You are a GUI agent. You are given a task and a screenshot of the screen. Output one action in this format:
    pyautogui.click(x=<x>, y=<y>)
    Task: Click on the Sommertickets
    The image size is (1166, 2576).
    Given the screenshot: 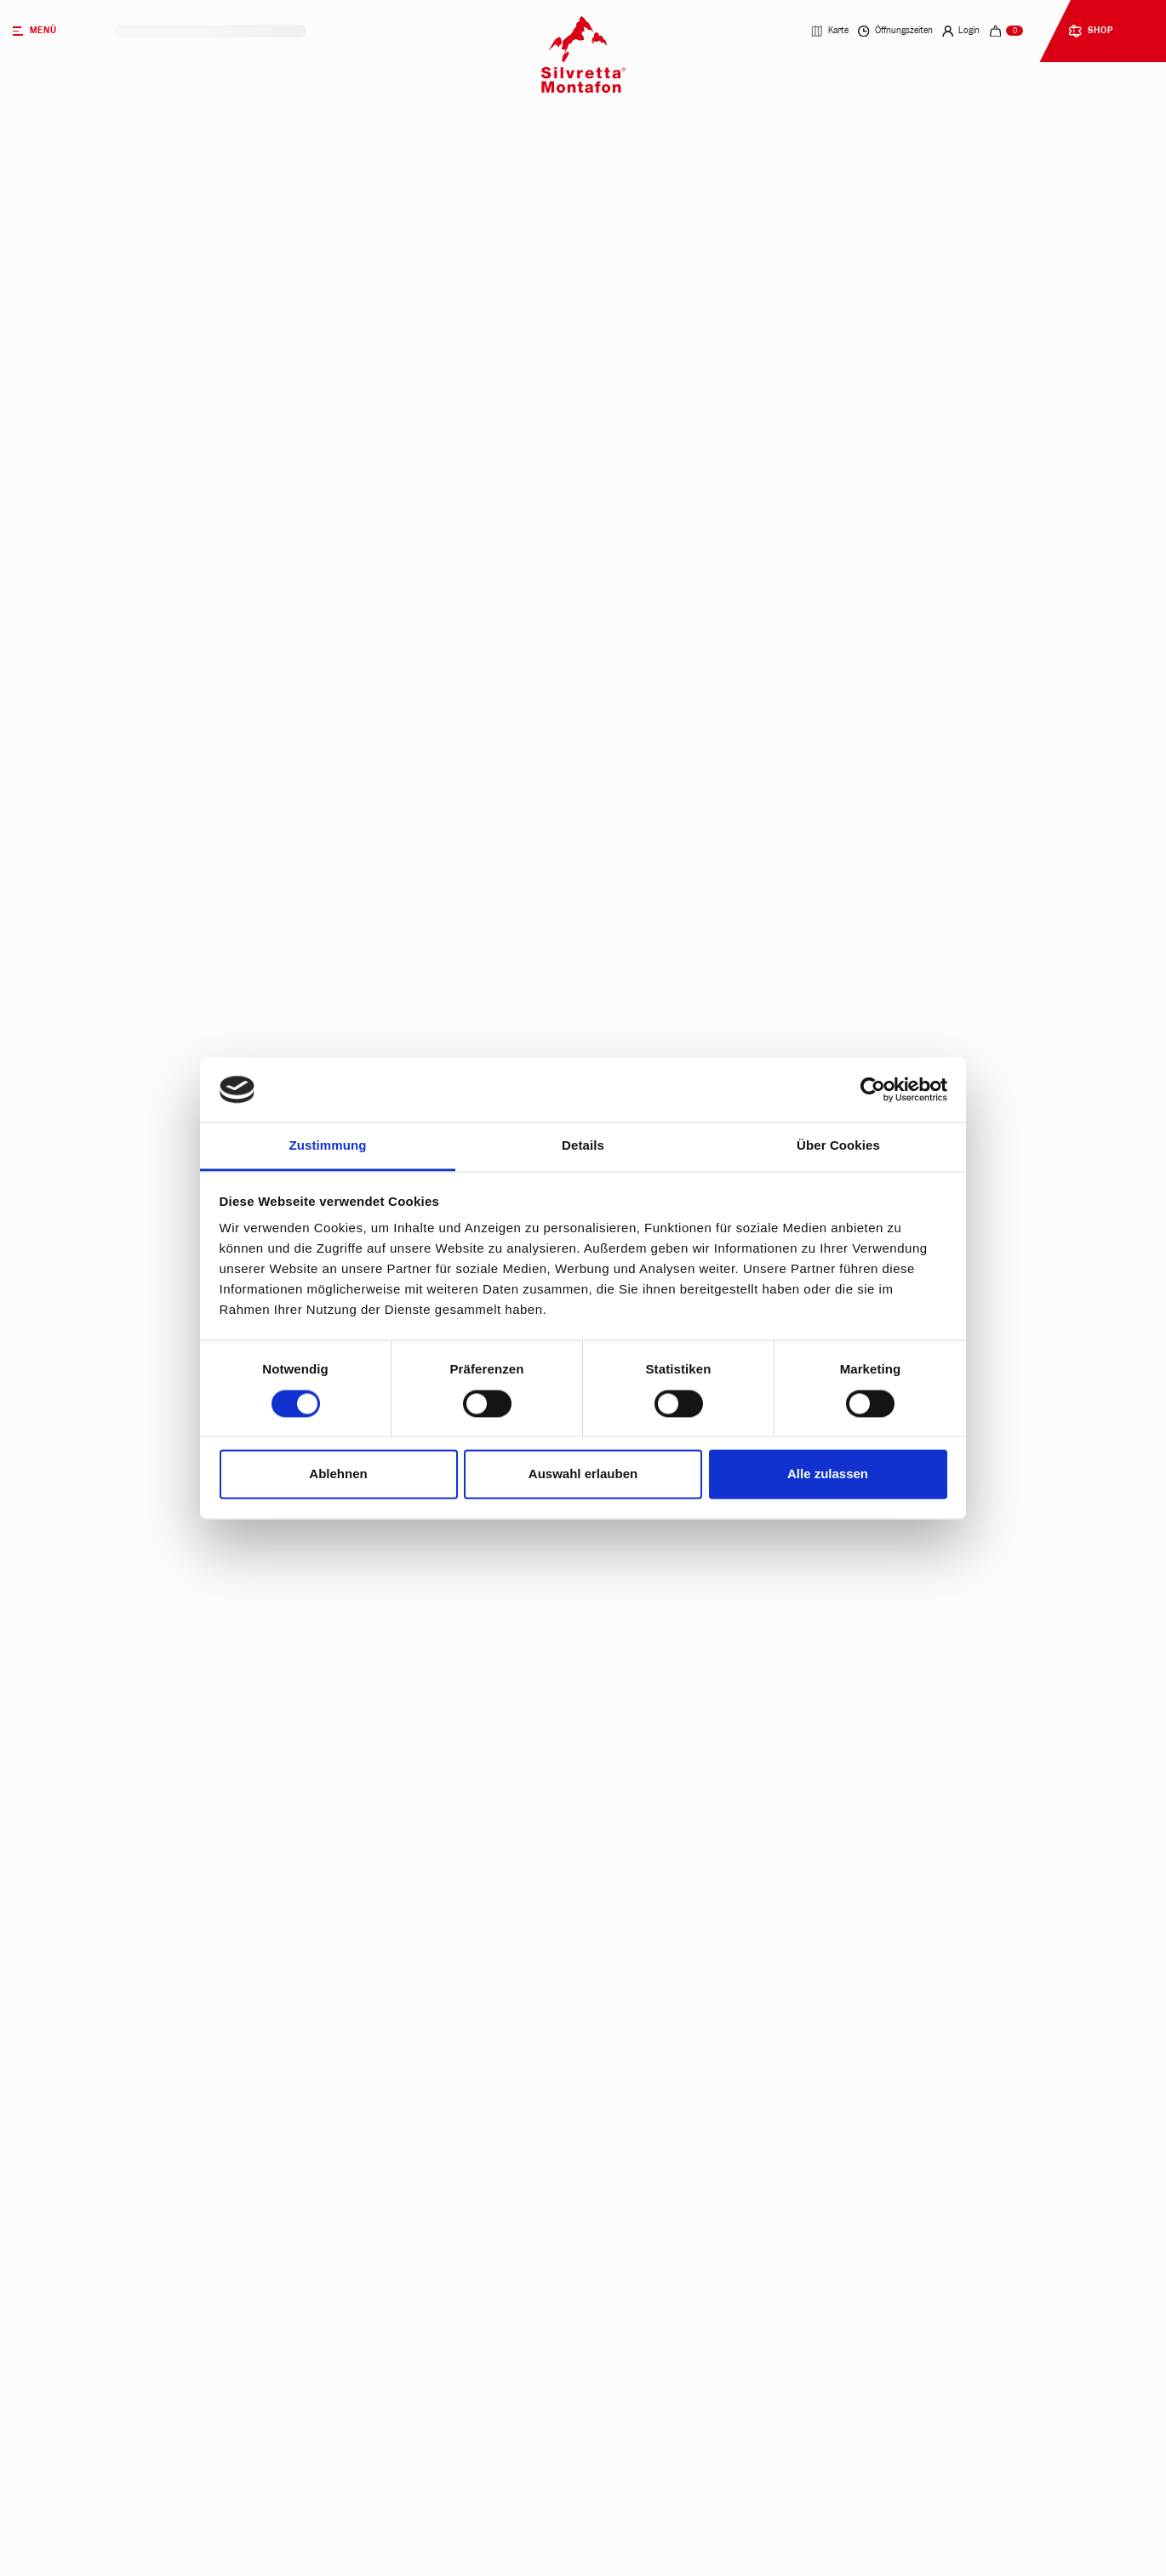 What is the action you would take?
    pyautogui.click(x=123, y=373)
    